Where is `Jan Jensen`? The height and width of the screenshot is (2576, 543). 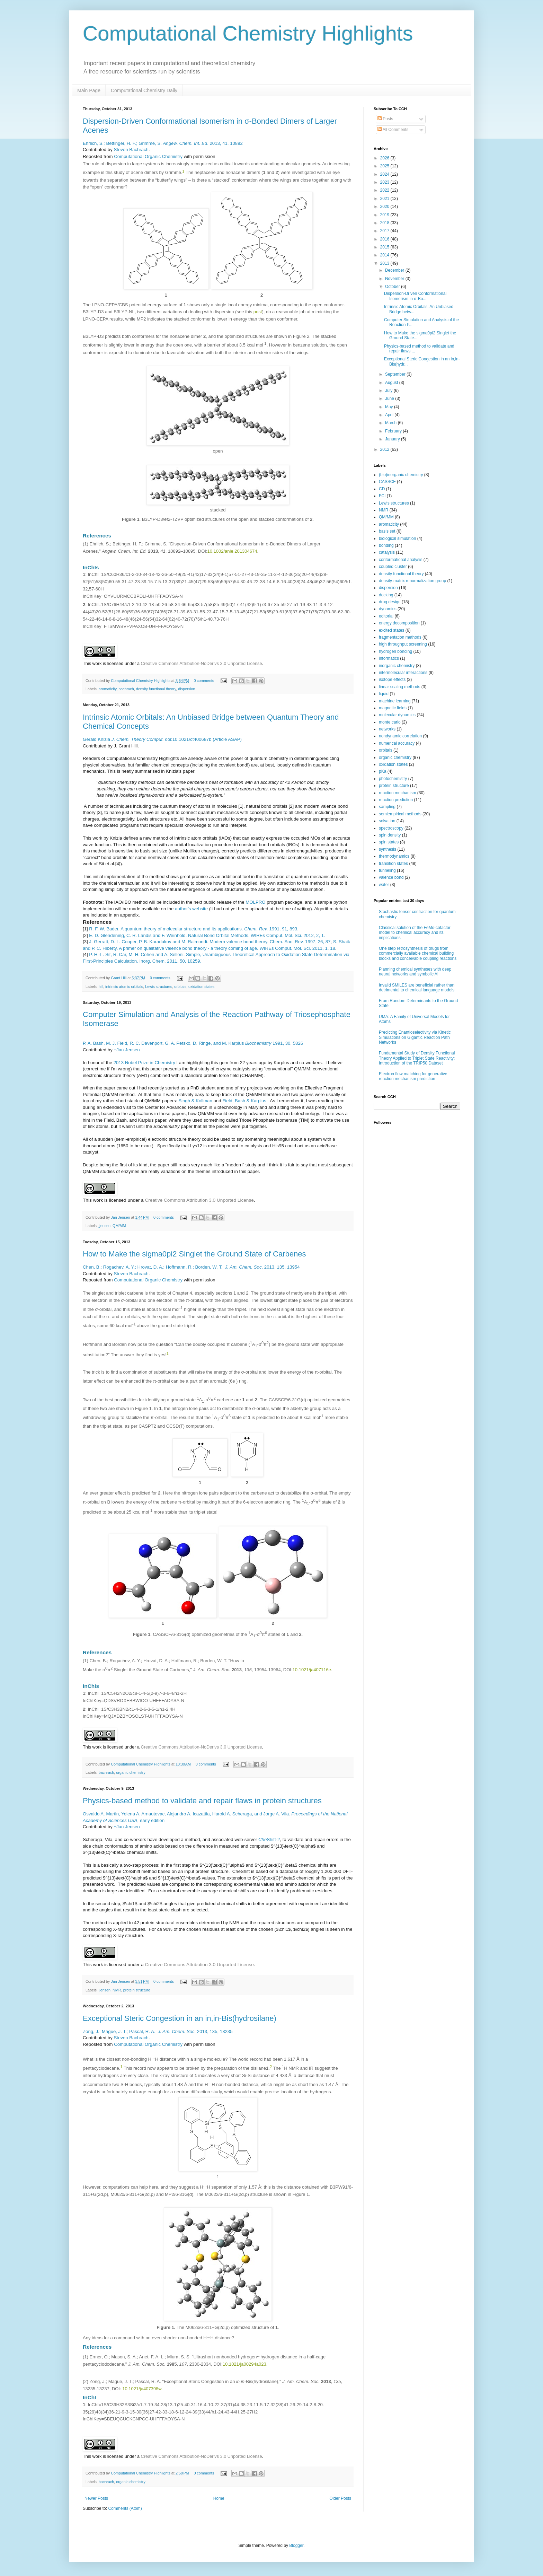 Jan Jensen is located at coordinates (121, 1217).